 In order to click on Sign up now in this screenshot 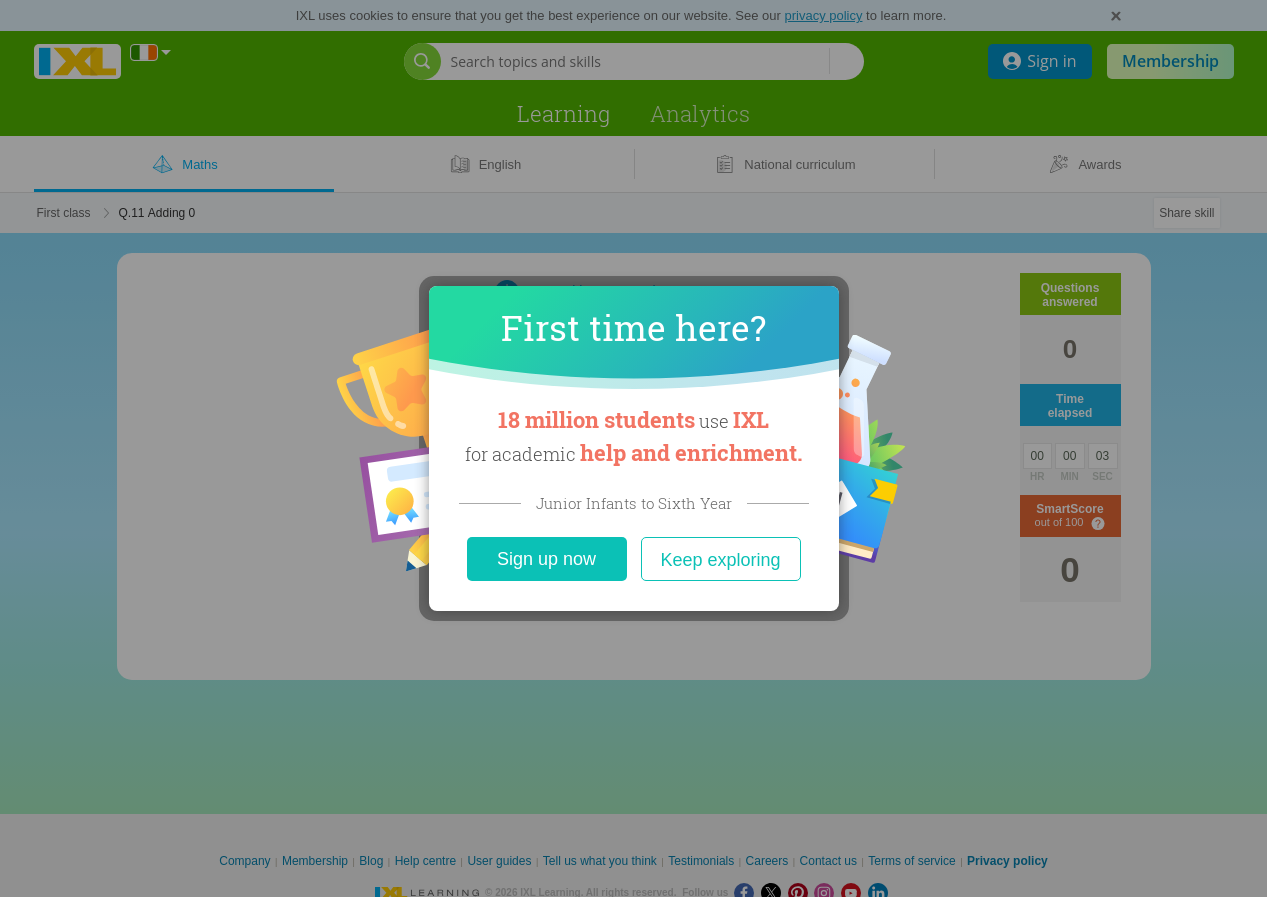, I will do `click(546, 559)`.